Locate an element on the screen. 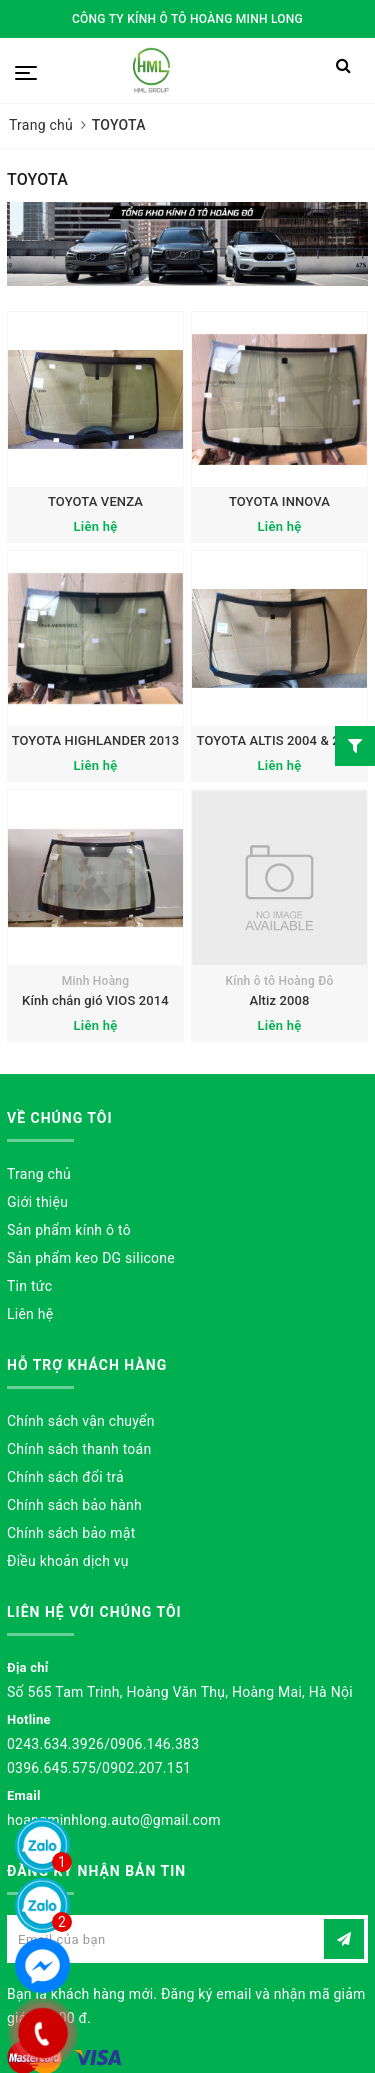  Kính ô tô Hoàng Đô is located at coordinates (279, 981).